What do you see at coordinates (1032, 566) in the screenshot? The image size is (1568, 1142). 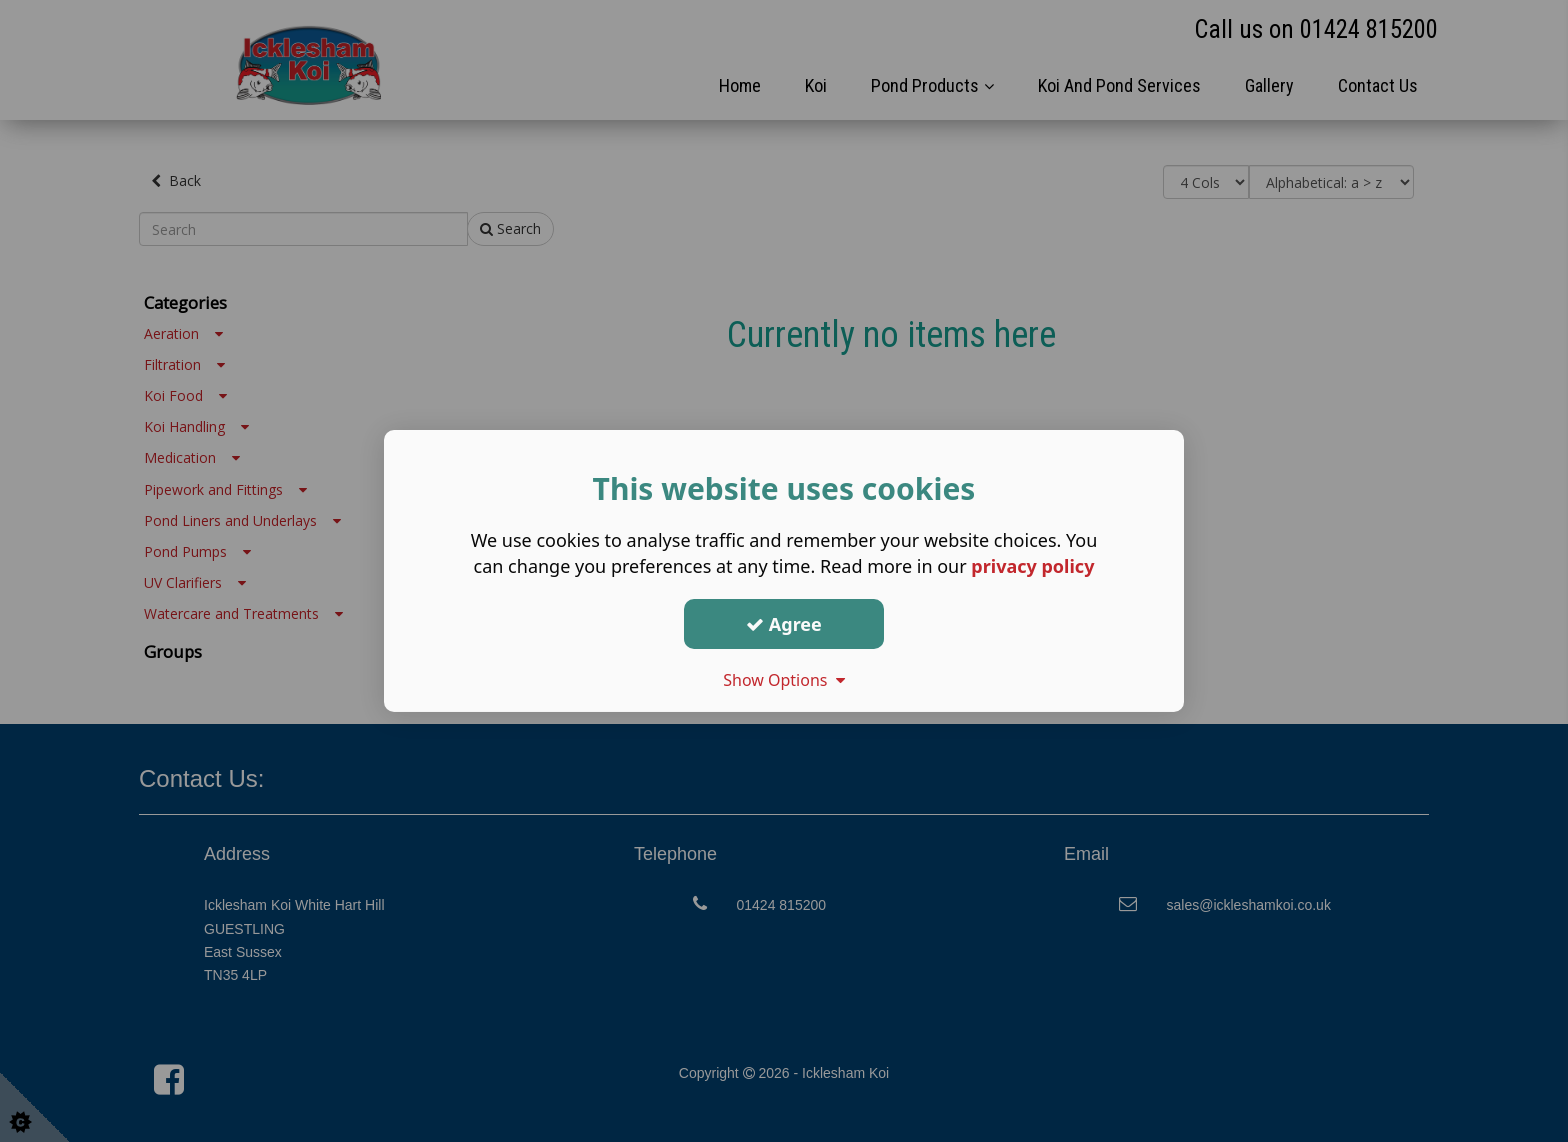 I see `privacy policy` at bounding box center [1032, 566].